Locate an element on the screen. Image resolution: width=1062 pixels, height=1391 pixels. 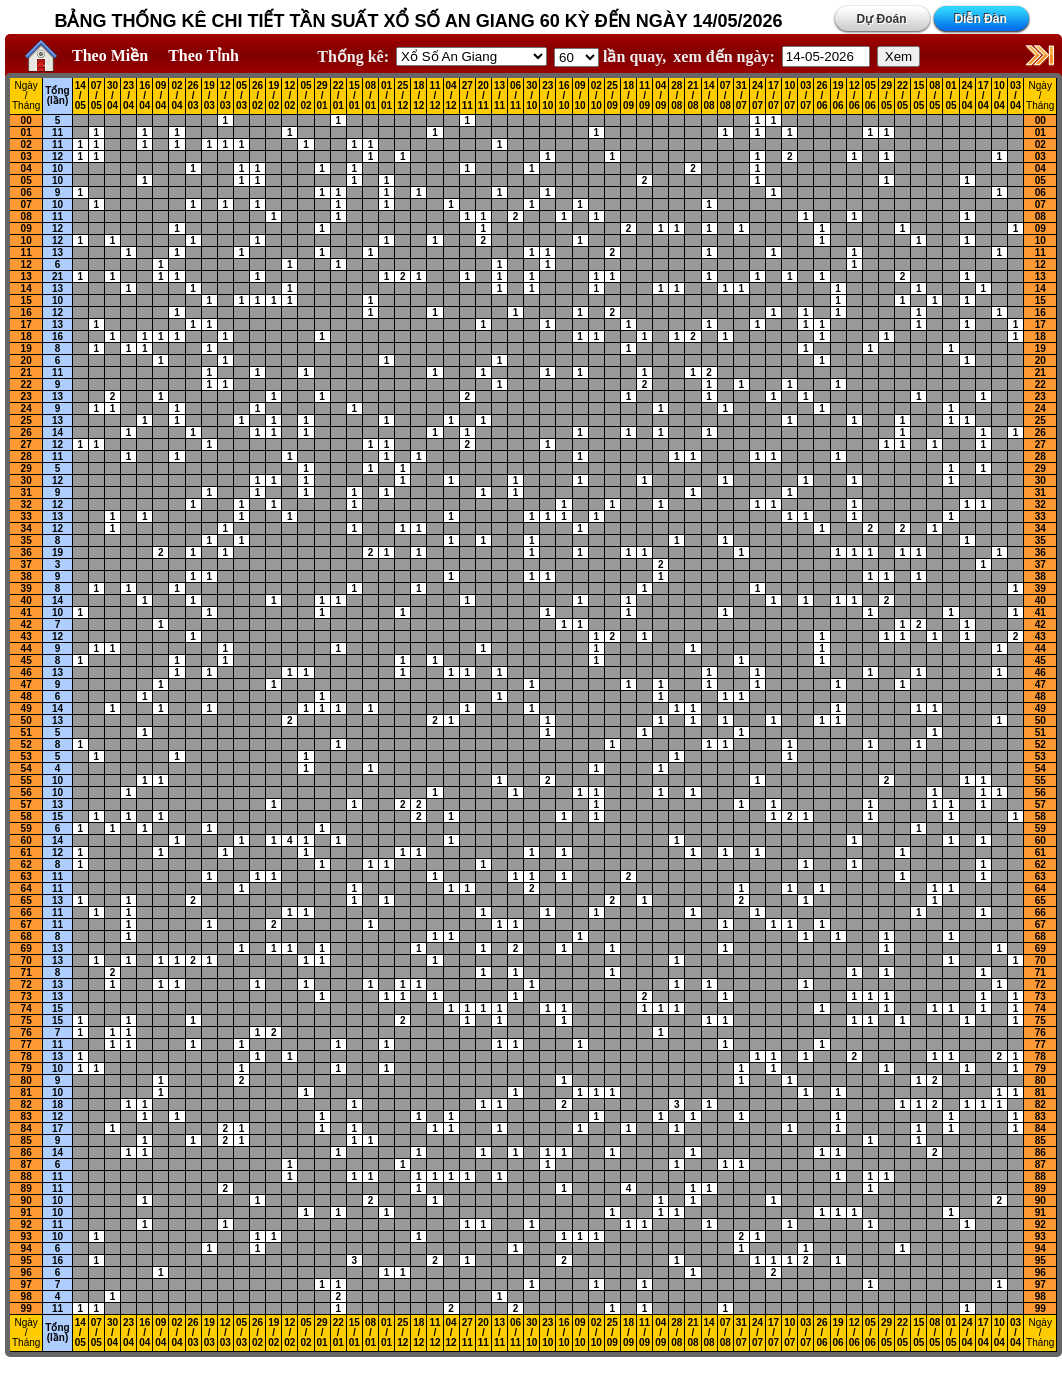
29 / 01 is located at coordinates (322, 96).